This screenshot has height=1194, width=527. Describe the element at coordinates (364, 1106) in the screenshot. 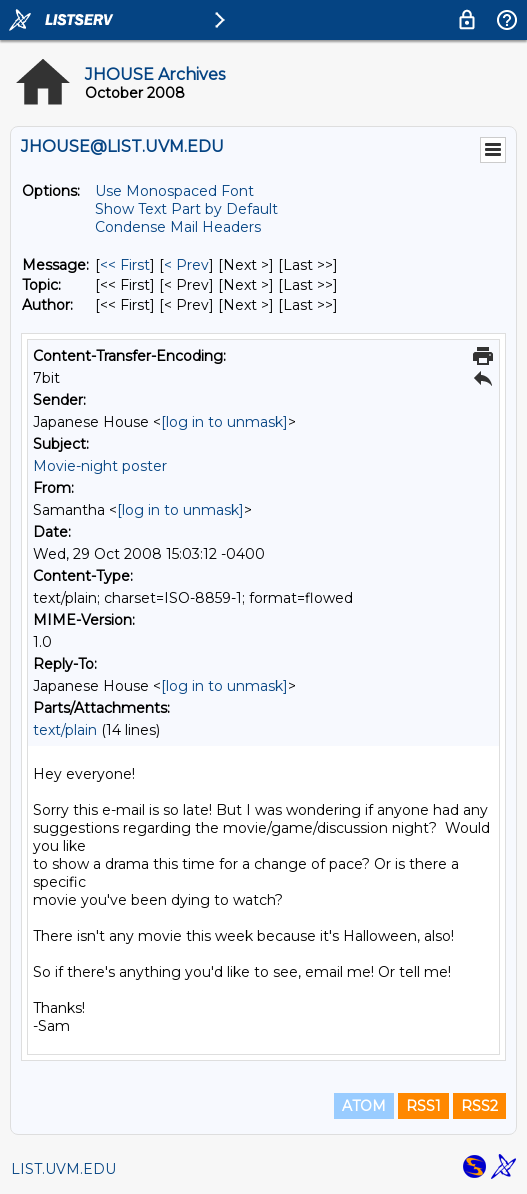

I see `ATOM` at that location.